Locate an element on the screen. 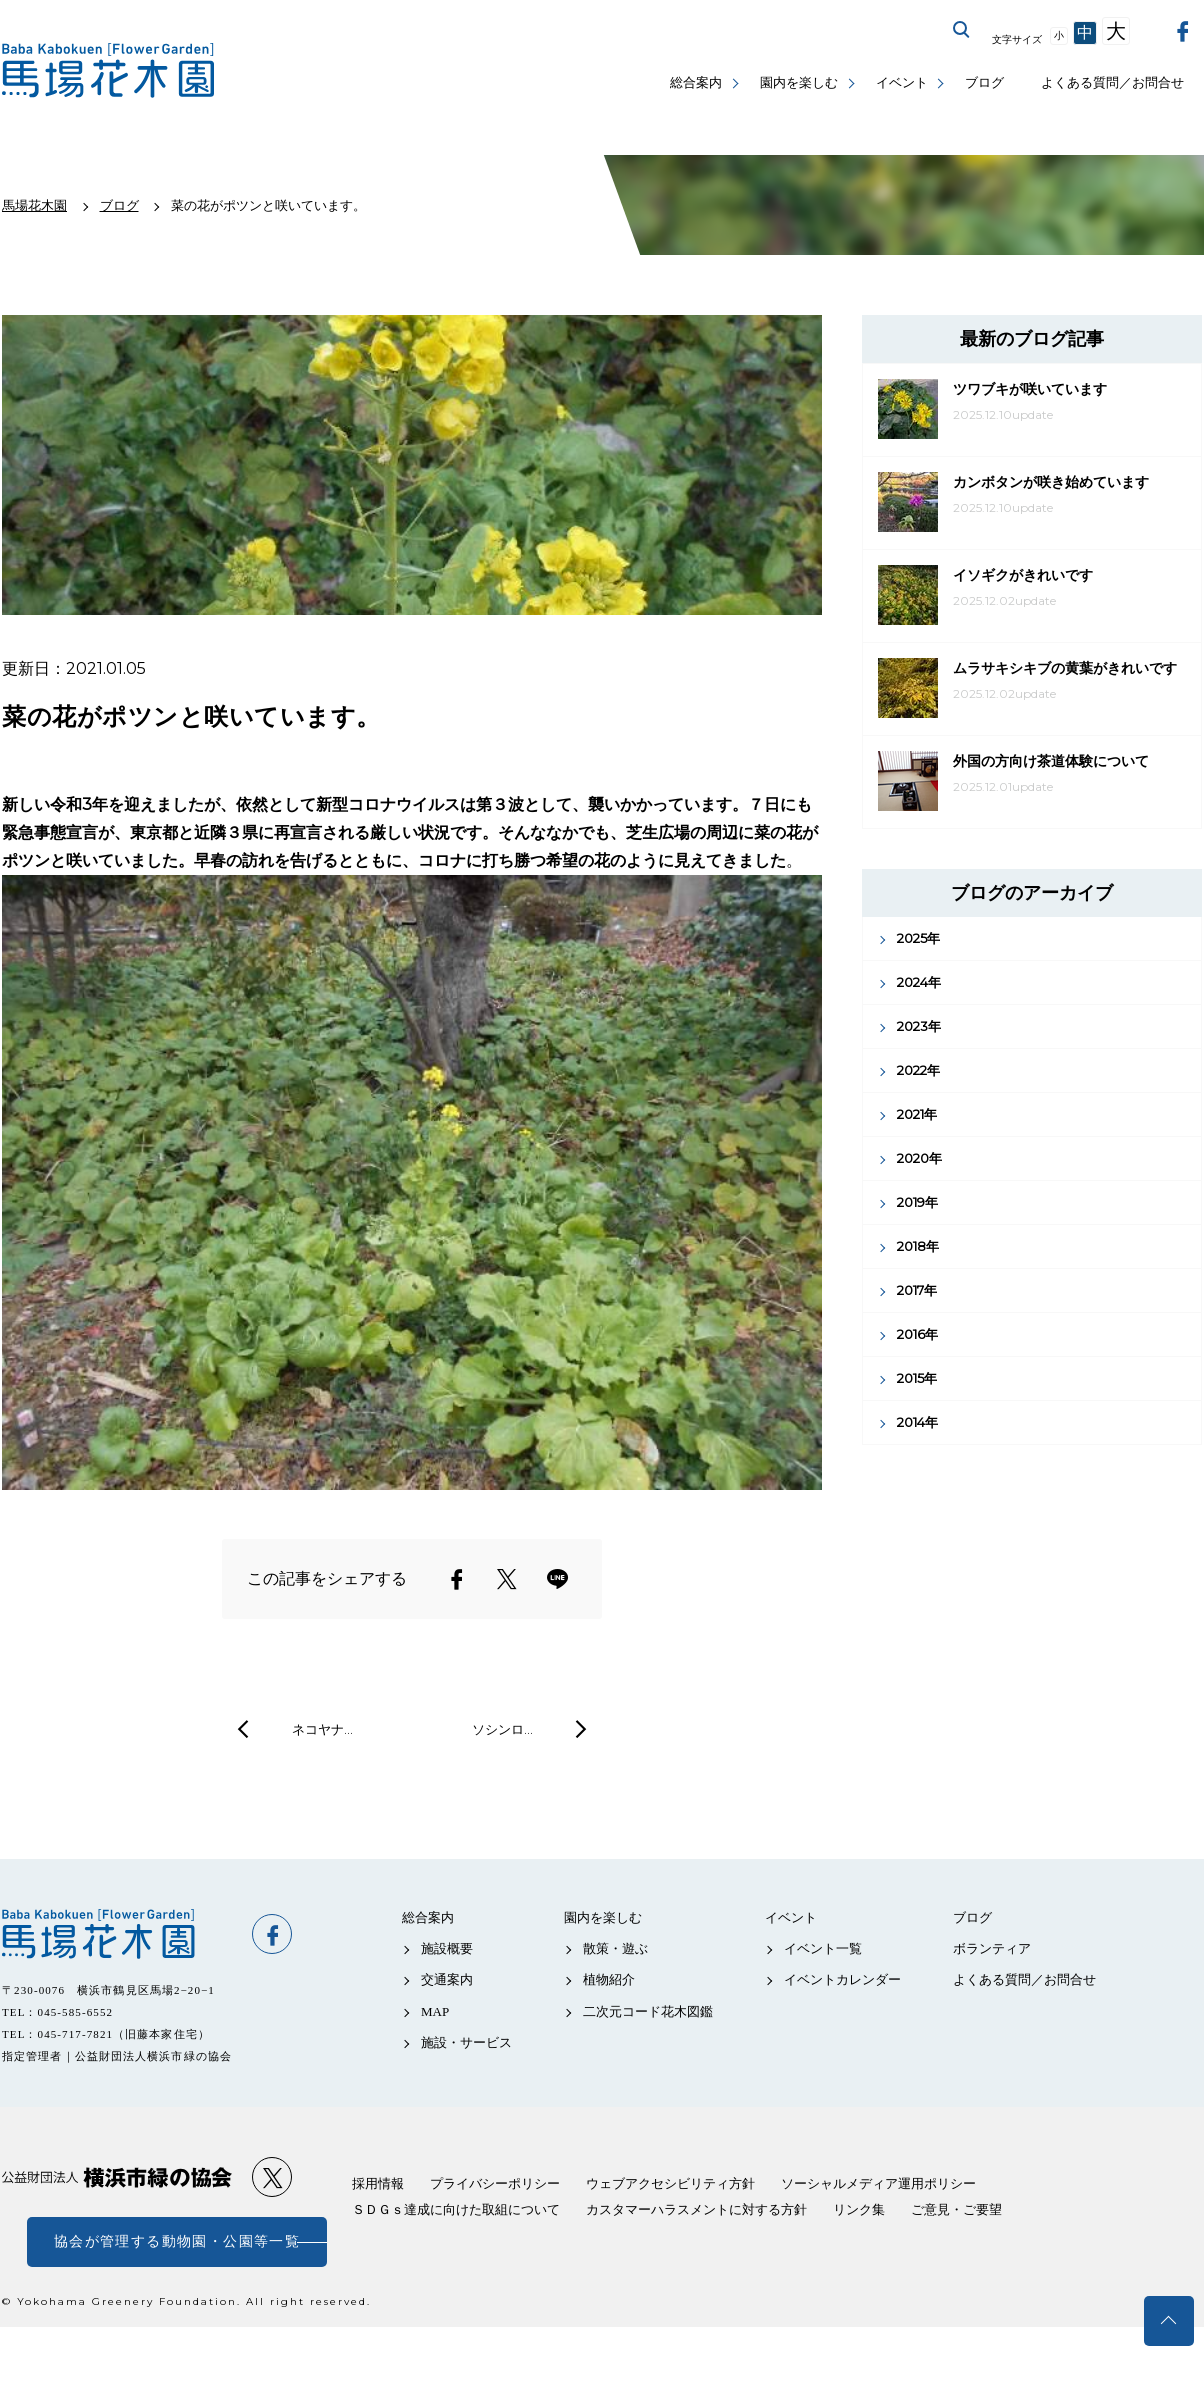 This screenshot has width=1204, height=2396. カスタマーハラスメントに対する方針 is located at coordinates (696, 2209).